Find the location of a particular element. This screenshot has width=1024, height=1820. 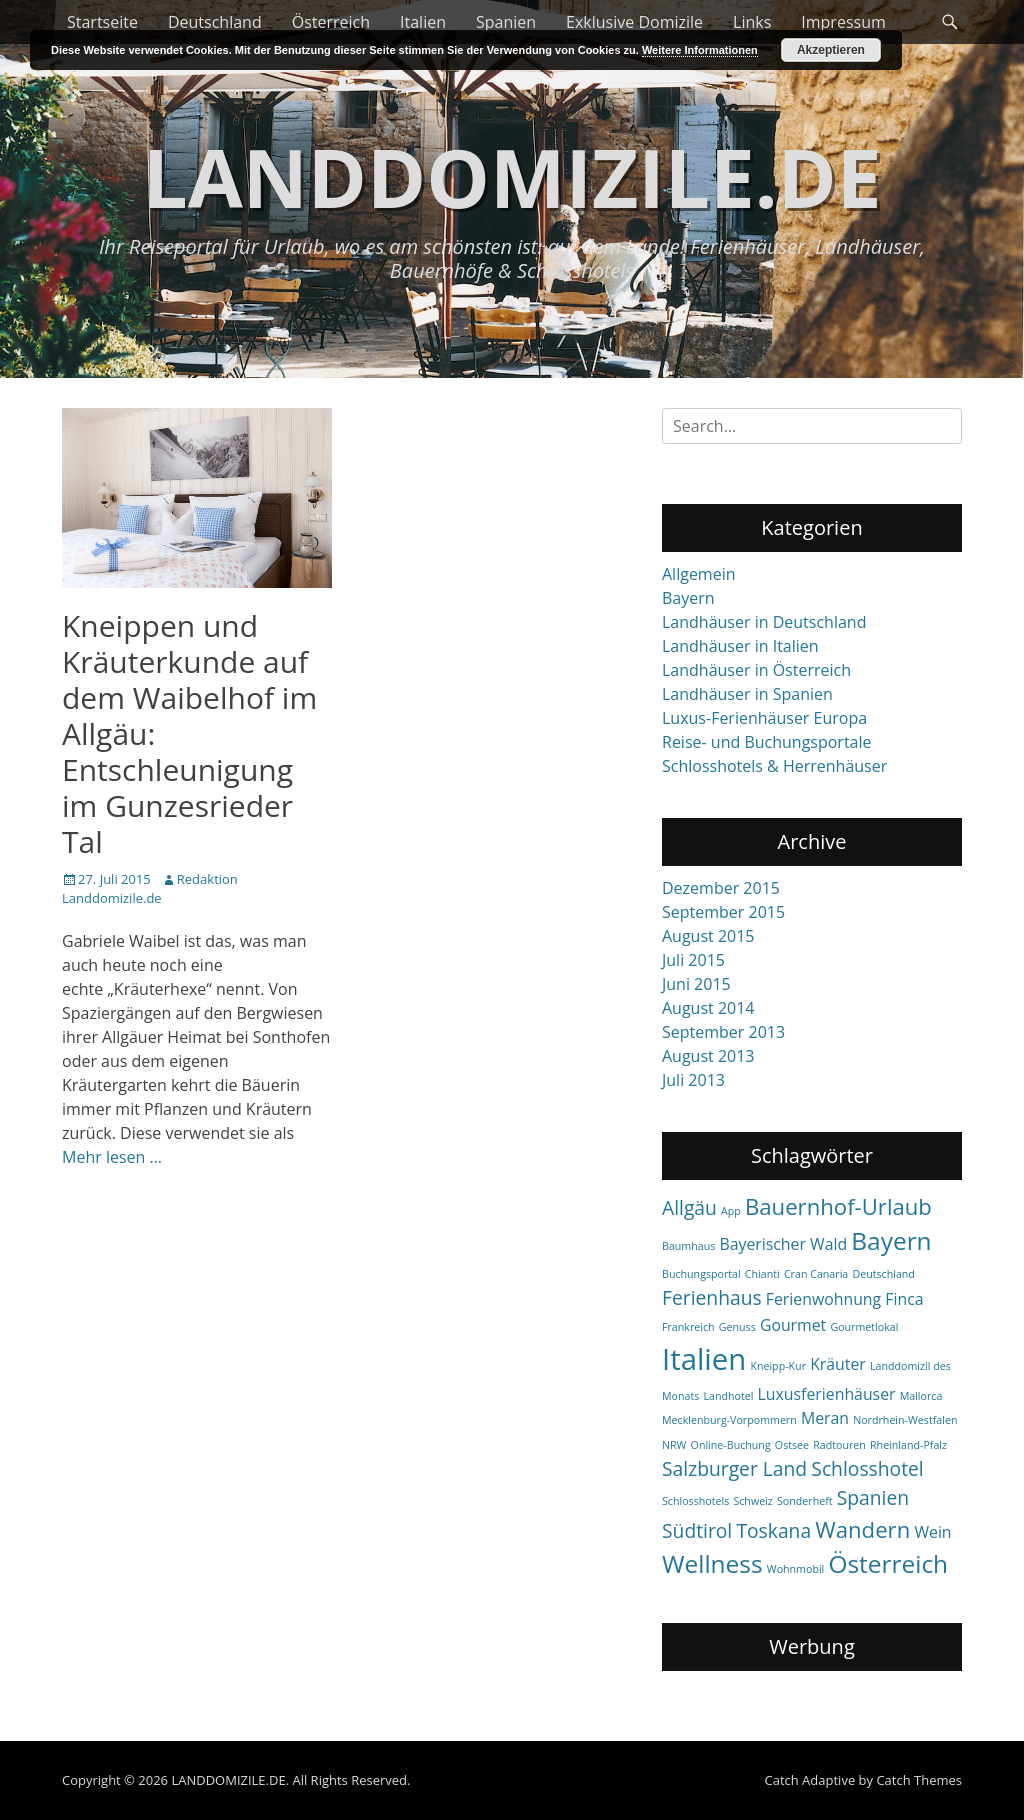

LANDDOMIZILE.DE is located at coordinates (511, 176).